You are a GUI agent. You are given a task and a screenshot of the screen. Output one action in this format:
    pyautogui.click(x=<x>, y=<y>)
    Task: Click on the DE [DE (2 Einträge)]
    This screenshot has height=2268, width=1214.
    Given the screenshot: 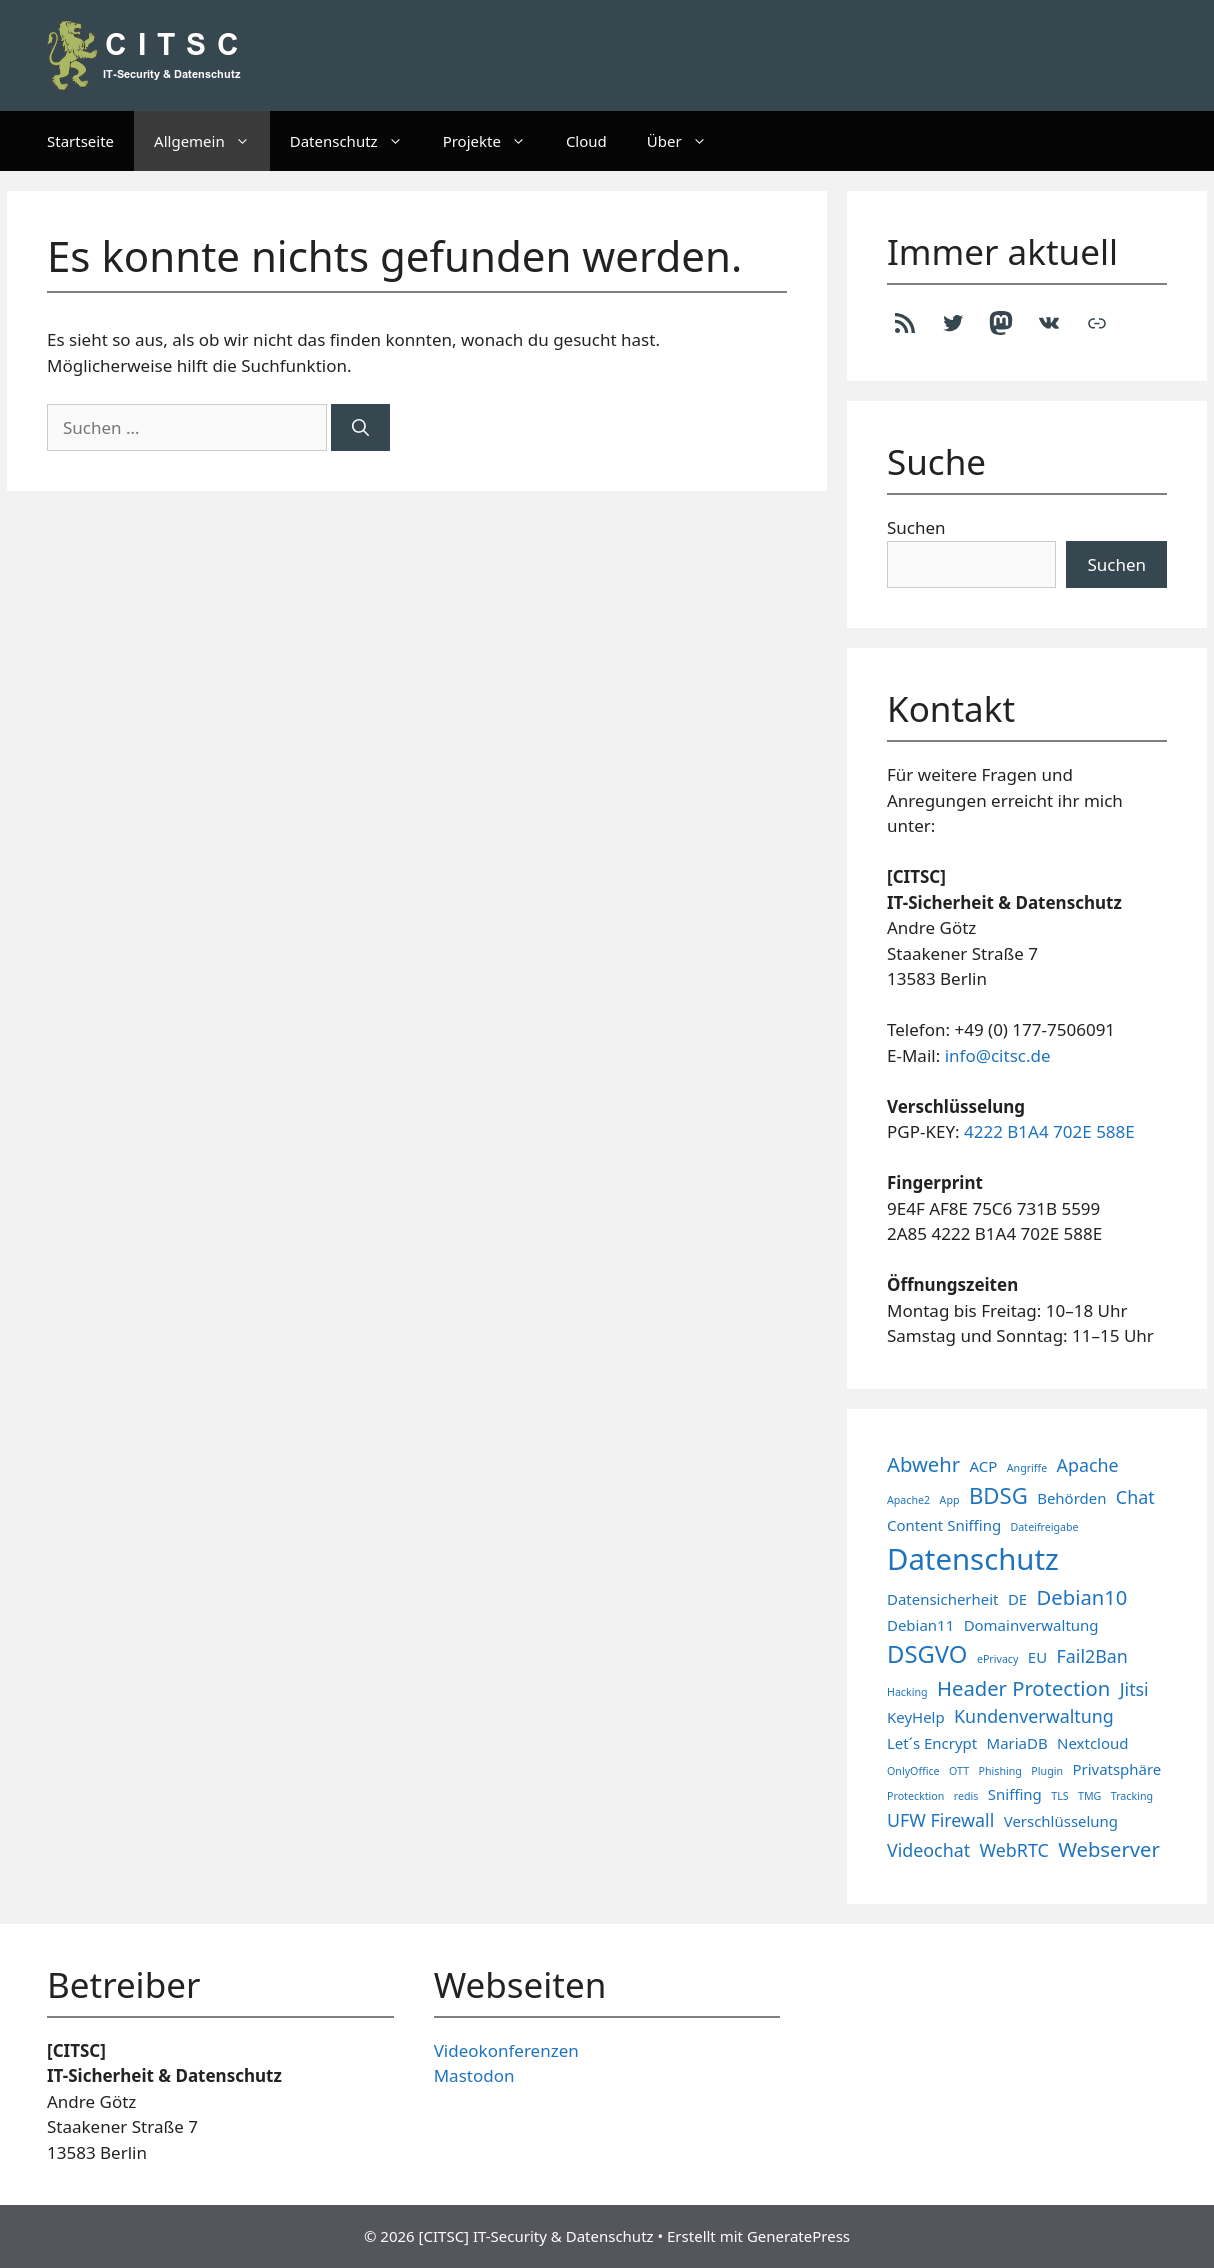 What is the action you would take?
    pyautogui.click(x=1017, y=1599)
    